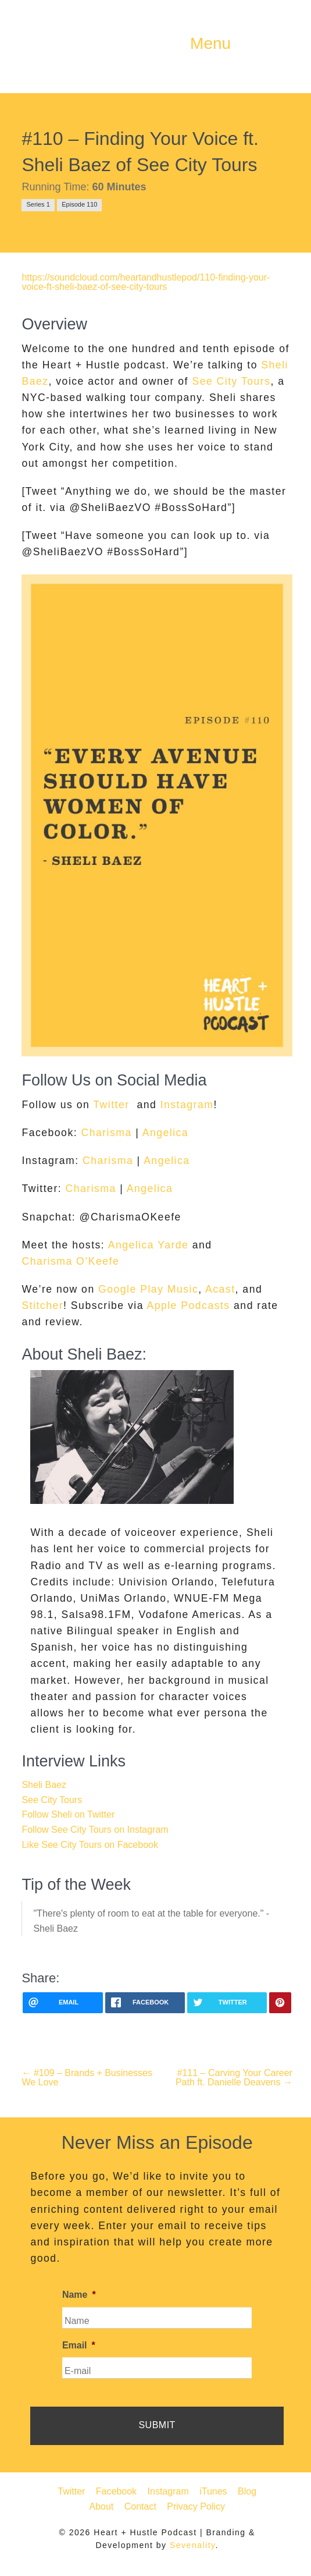 The height and width of the screenshot is (2576, 311). I want to click on Privacy Policy, so click(196, 2506).